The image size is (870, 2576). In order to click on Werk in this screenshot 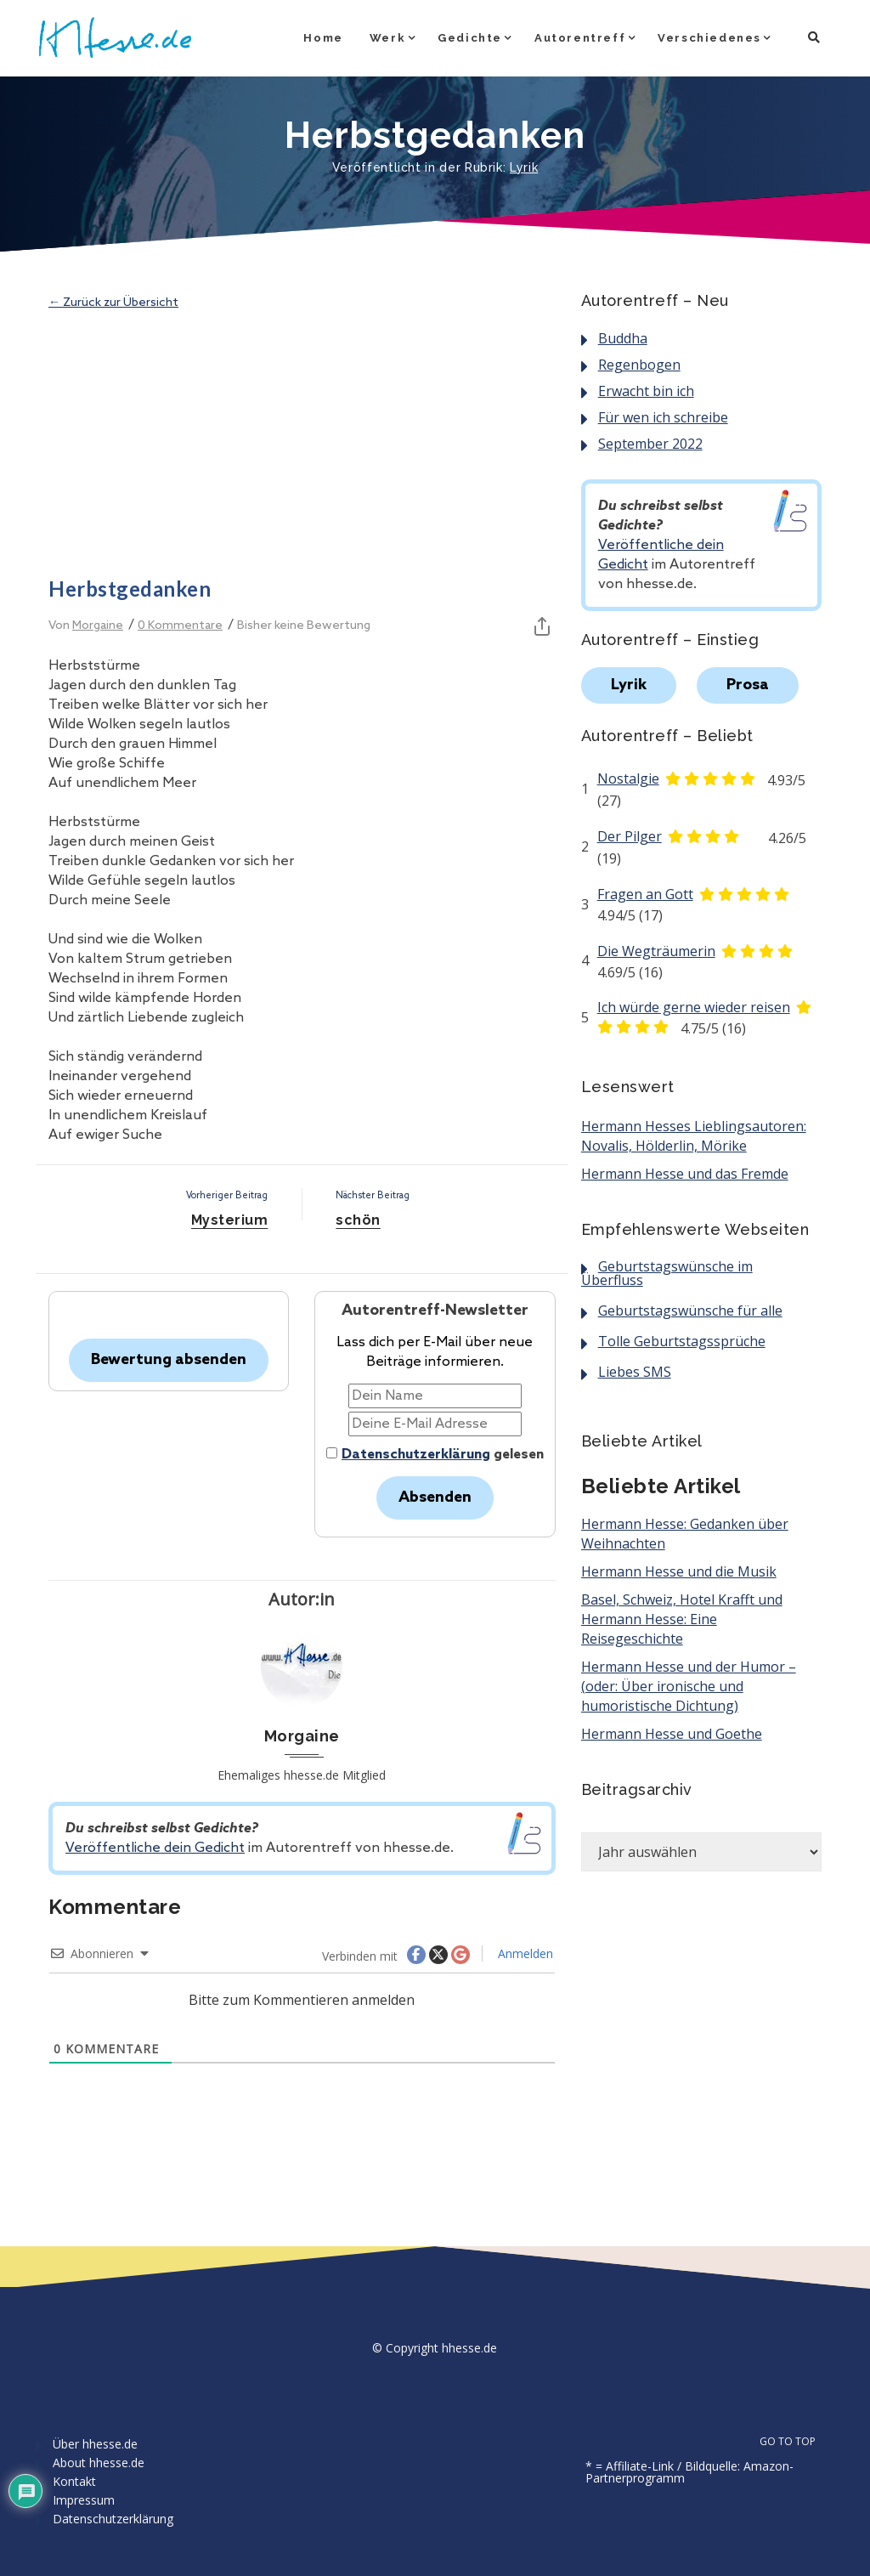, I will do `click(387, 37)`.